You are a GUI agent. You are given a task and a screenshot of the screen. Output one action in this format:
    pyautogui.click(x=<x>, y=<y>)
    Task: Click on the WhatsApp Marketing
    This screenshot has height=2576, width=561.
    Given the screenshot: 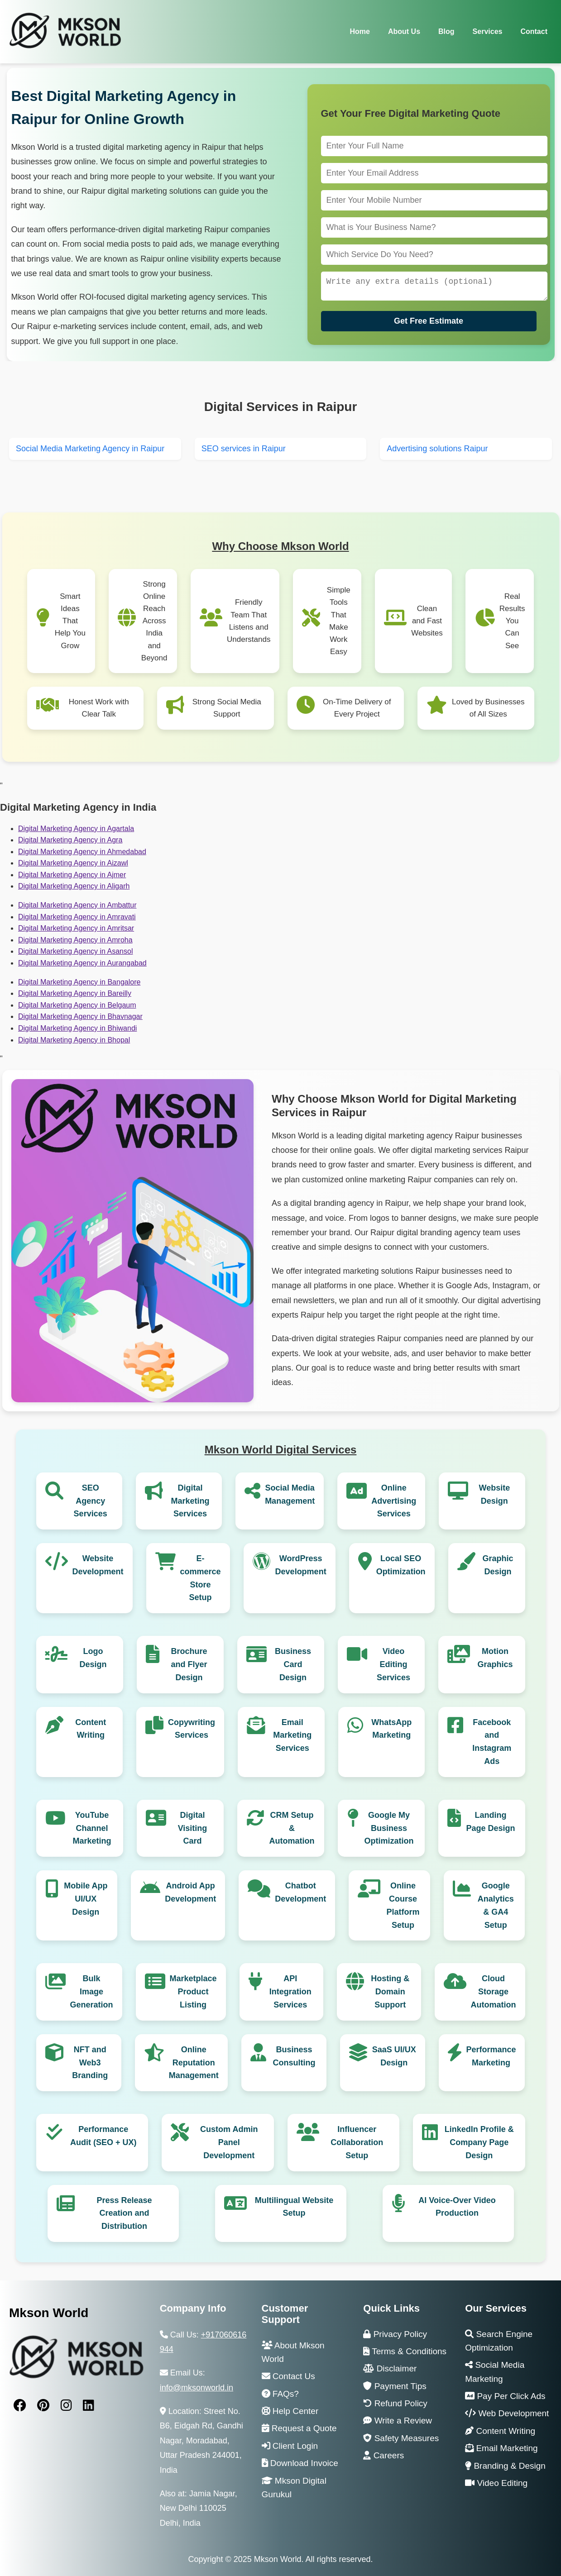 What is the action you would take?
    pyautogui.click(x=391, y=1729)
    